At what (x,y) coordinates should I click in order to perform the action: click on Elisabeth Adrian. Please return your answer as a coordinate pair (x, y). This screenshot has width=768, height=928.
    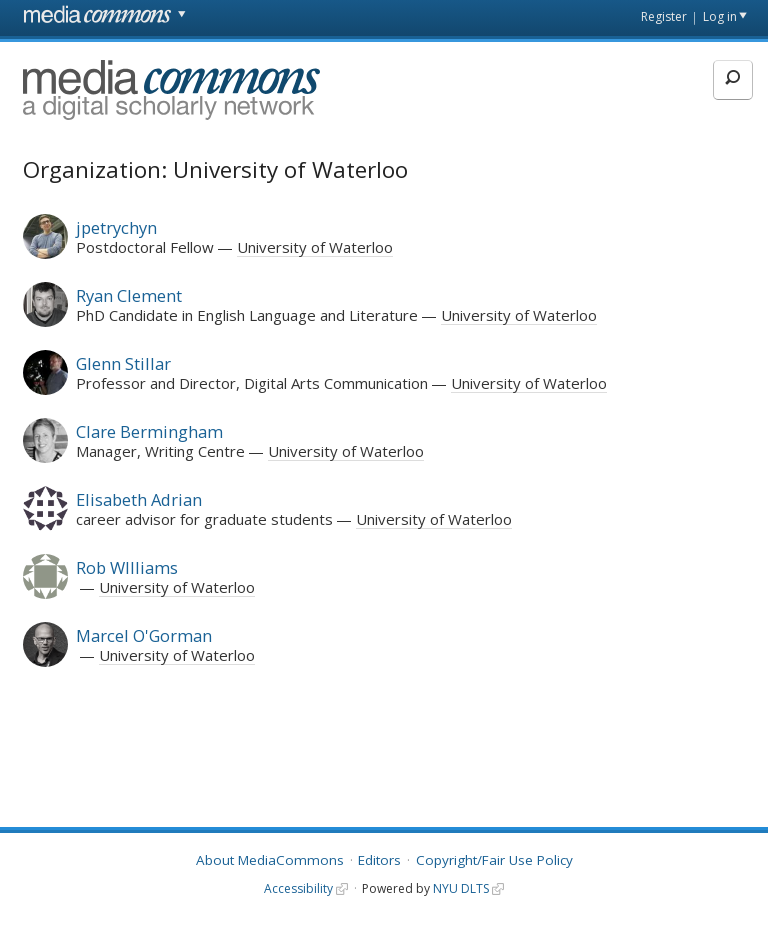
    Looking at the image, I should click on (139, 499).